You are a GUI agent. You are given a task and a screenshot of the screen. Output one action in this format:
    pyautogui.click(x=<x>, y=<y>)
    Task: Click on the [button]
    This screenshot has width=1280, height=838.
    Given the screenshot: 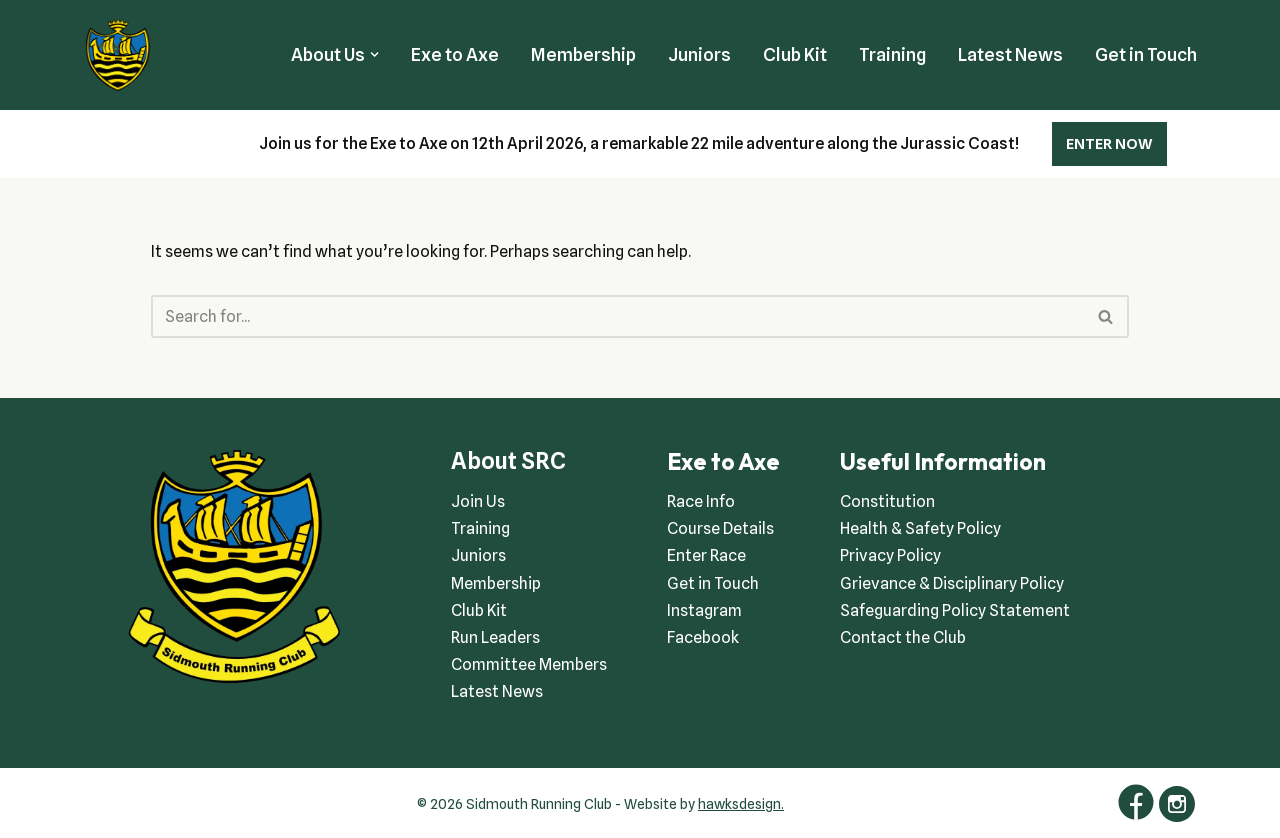 What is the action you would take?
    pyautogui.click(x=374, y=54)
    